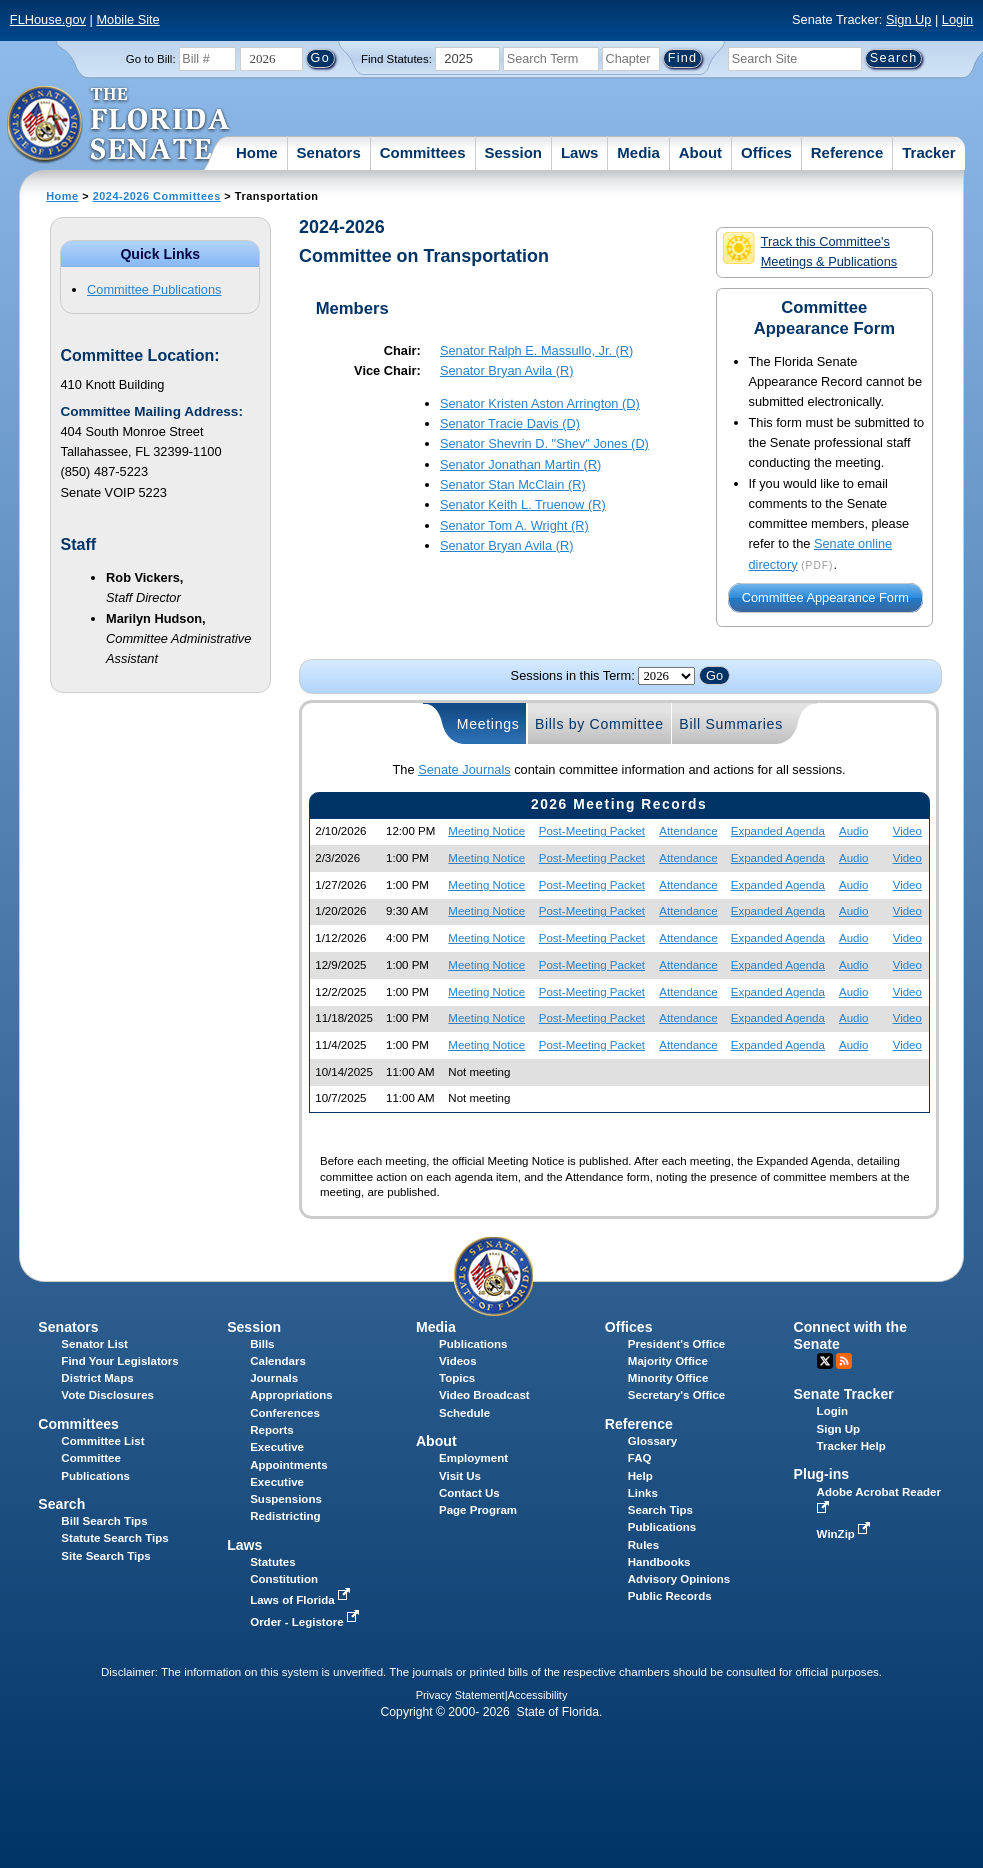 The height and width of the screenshot is (1868, 983). Describe the element at coordinates (666, 676) in the screenshot. I see `FLSenate.Models.VmSessionYearDropDown FLSenate.Models.VmSessionYearDropDown` at that location.